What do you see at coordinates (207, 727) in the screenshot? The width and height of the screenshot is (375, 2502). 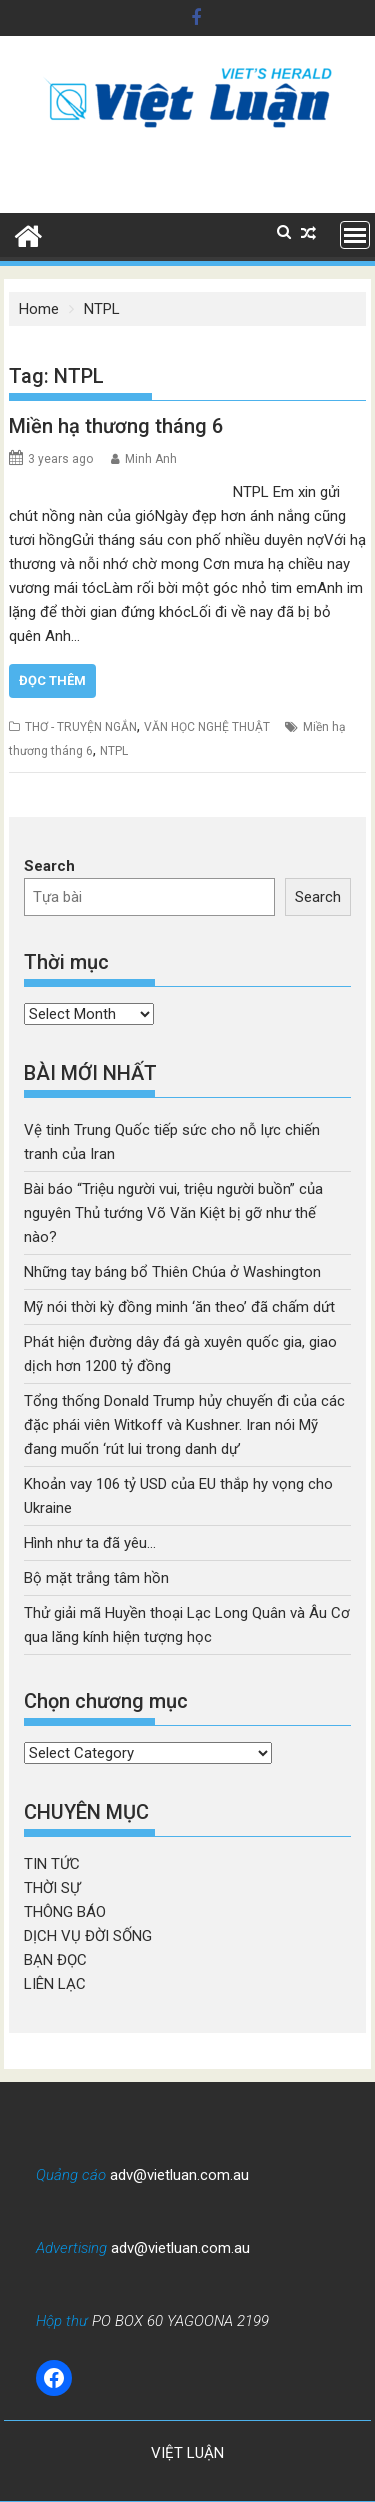 I see `VĂN HỌC NGHỆ THUẬT` at bounding box center [207, 727].